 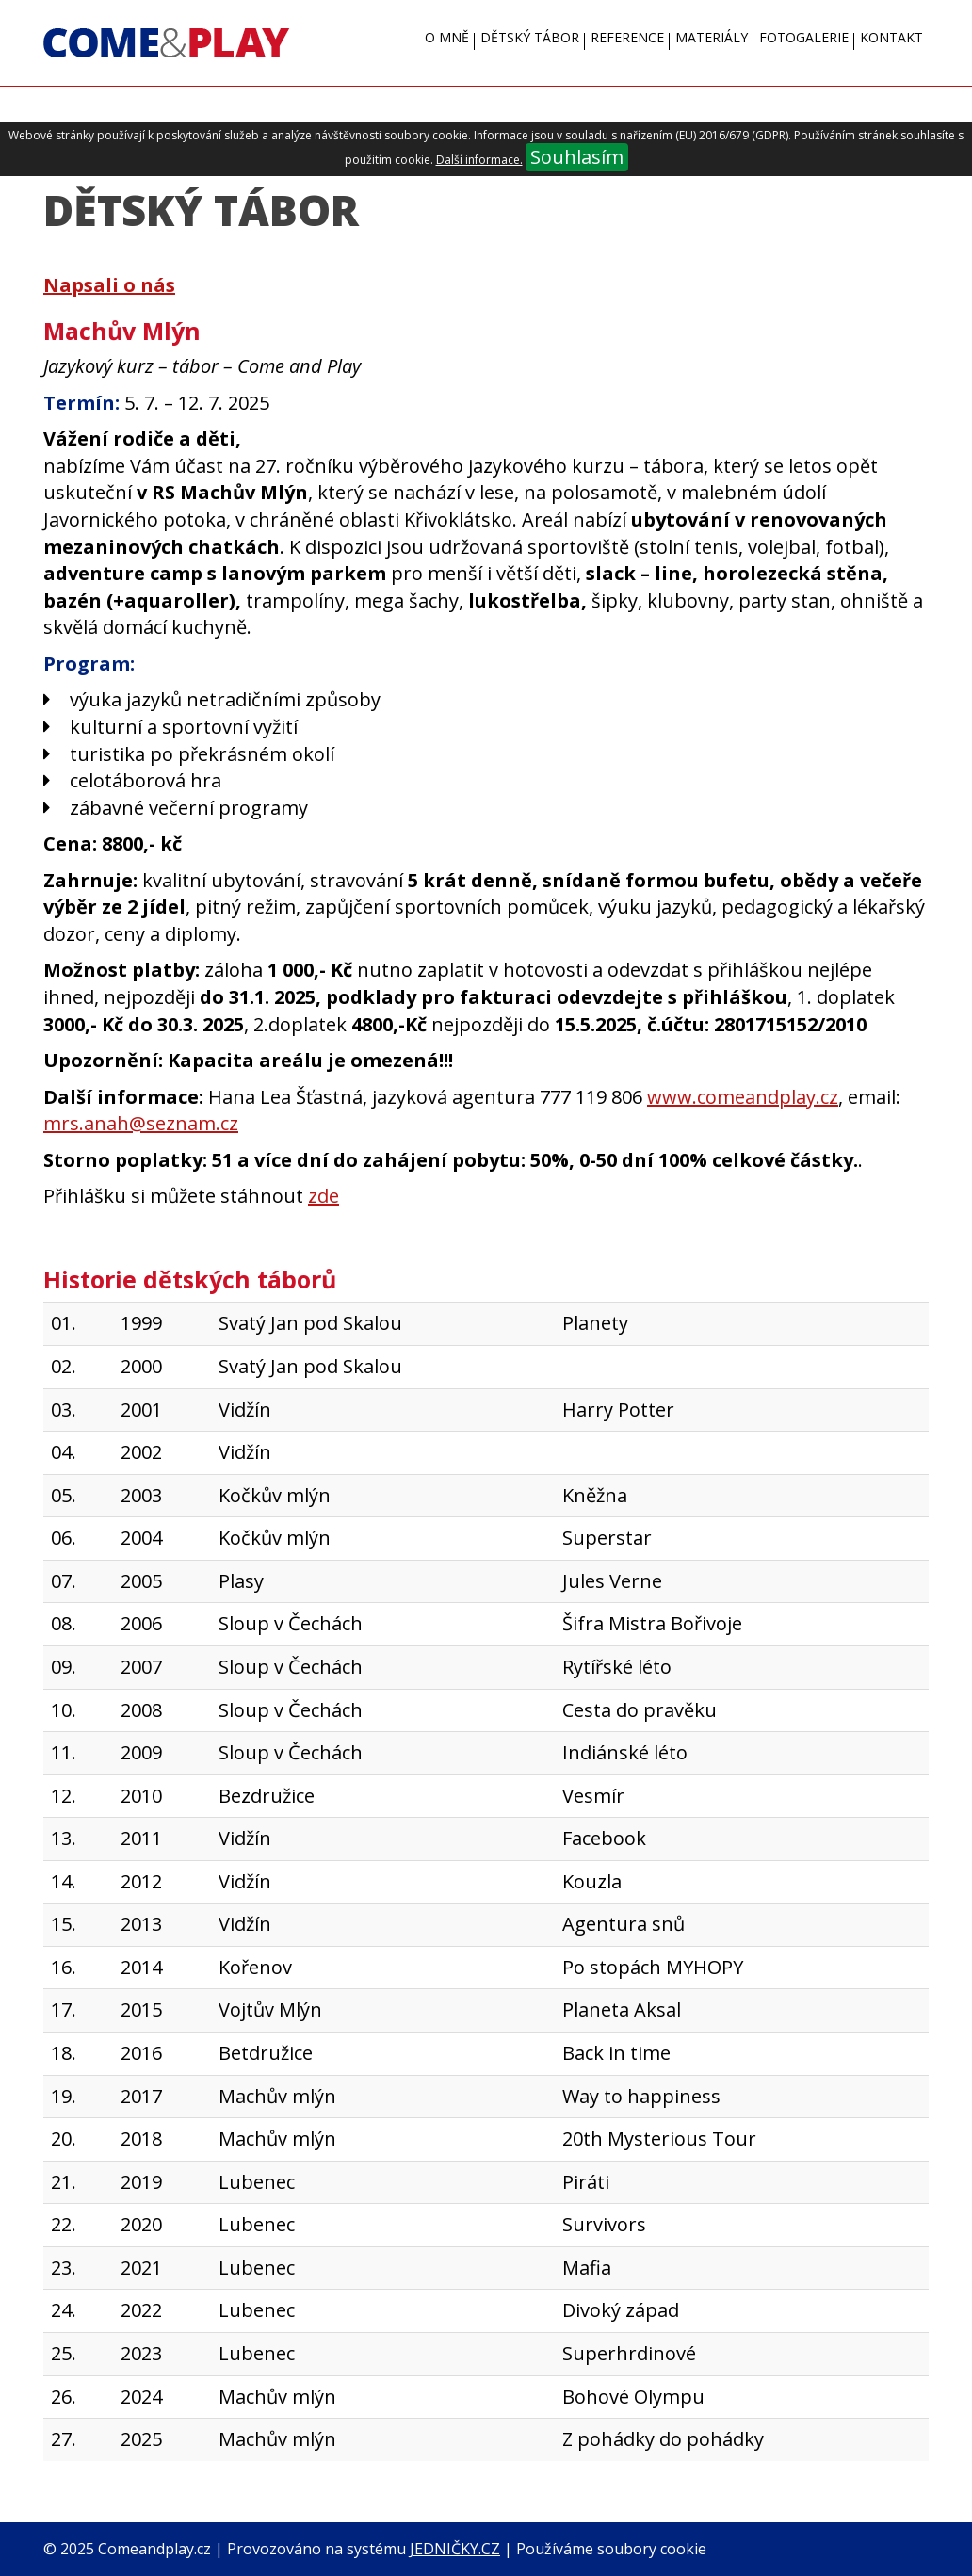 I want to click on zde, so click(x=323, y=1195).